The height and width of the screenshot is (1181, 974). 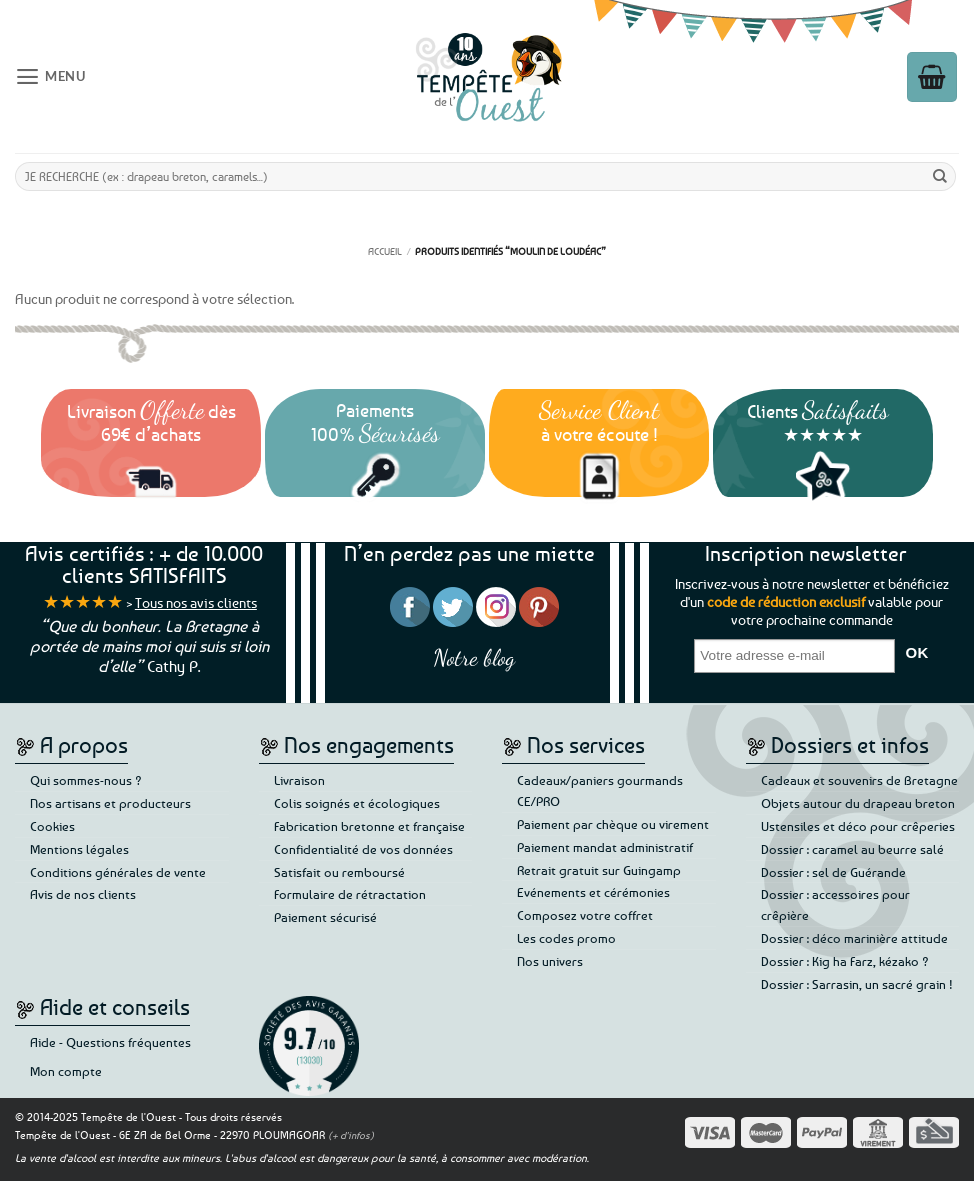 What do you see at coordinates (852, 849) in the screenshot?
I see `Dossier : caramel au beurre salé` at bounding box center [852, 849].